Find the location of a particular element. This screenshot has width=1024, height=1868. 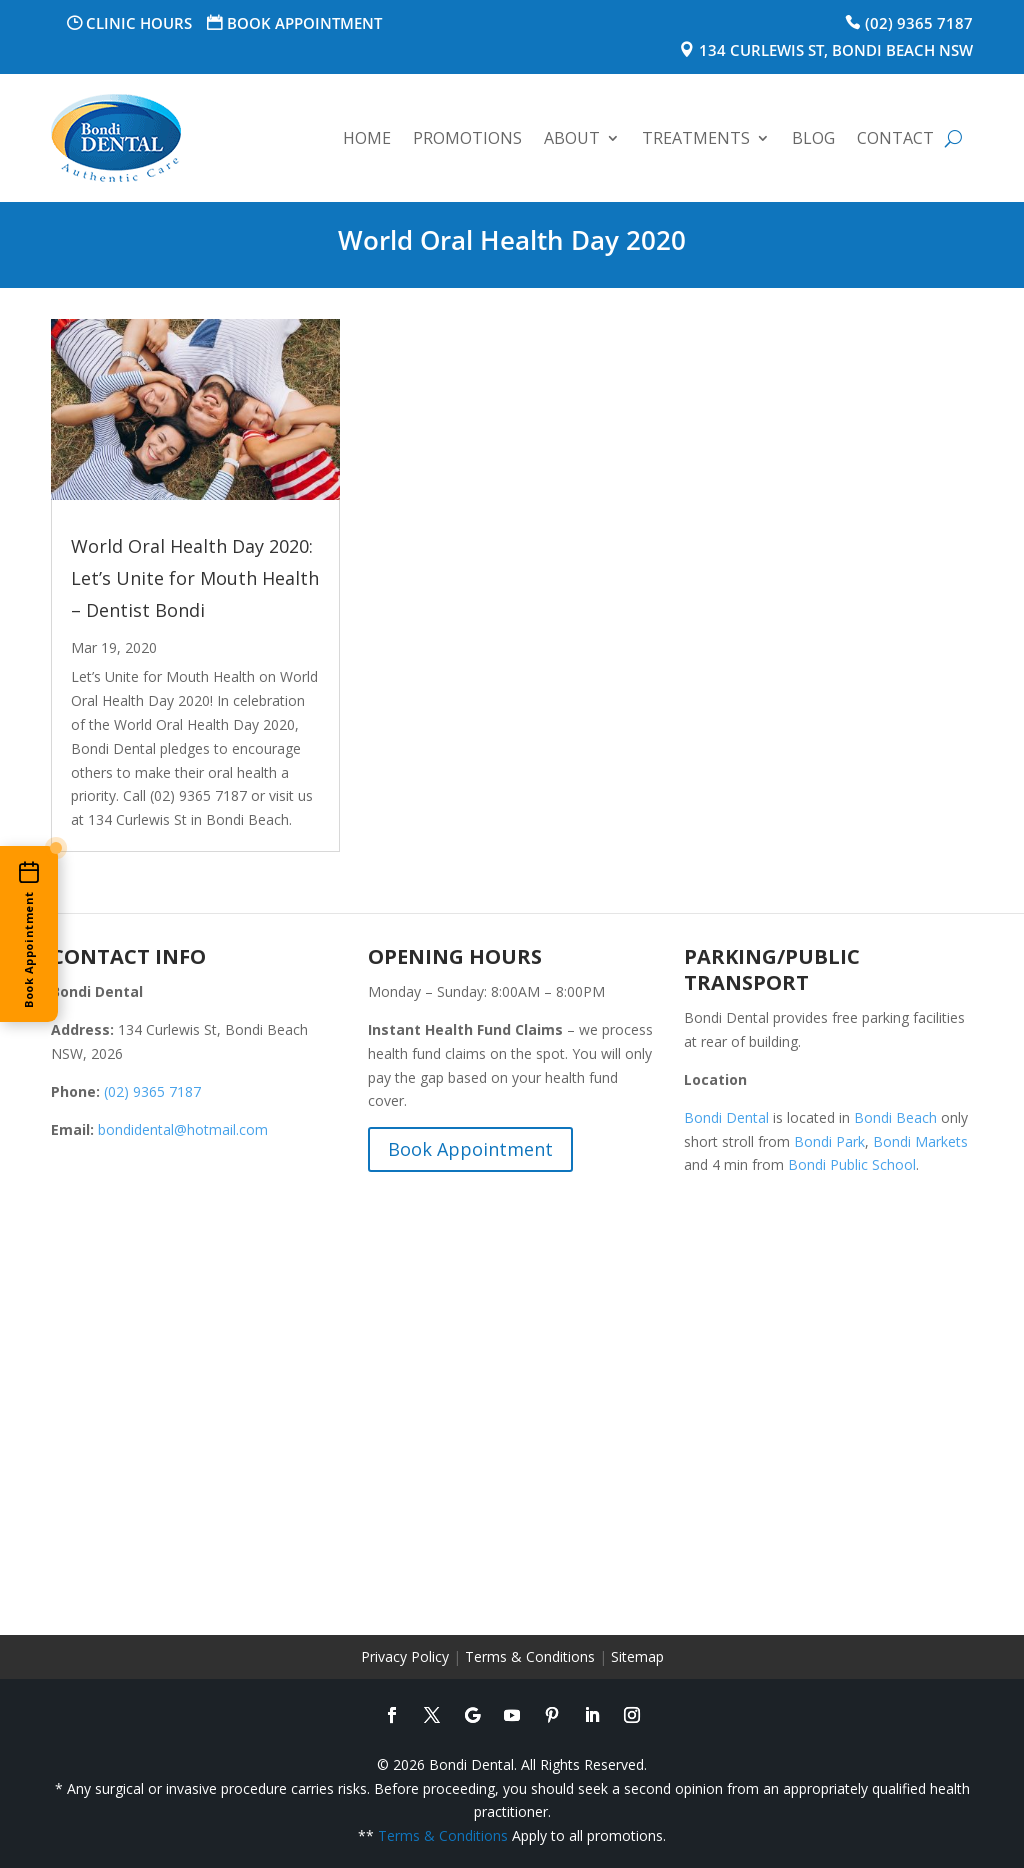

Terms & Conditions is located at coordinates (530, 1656).